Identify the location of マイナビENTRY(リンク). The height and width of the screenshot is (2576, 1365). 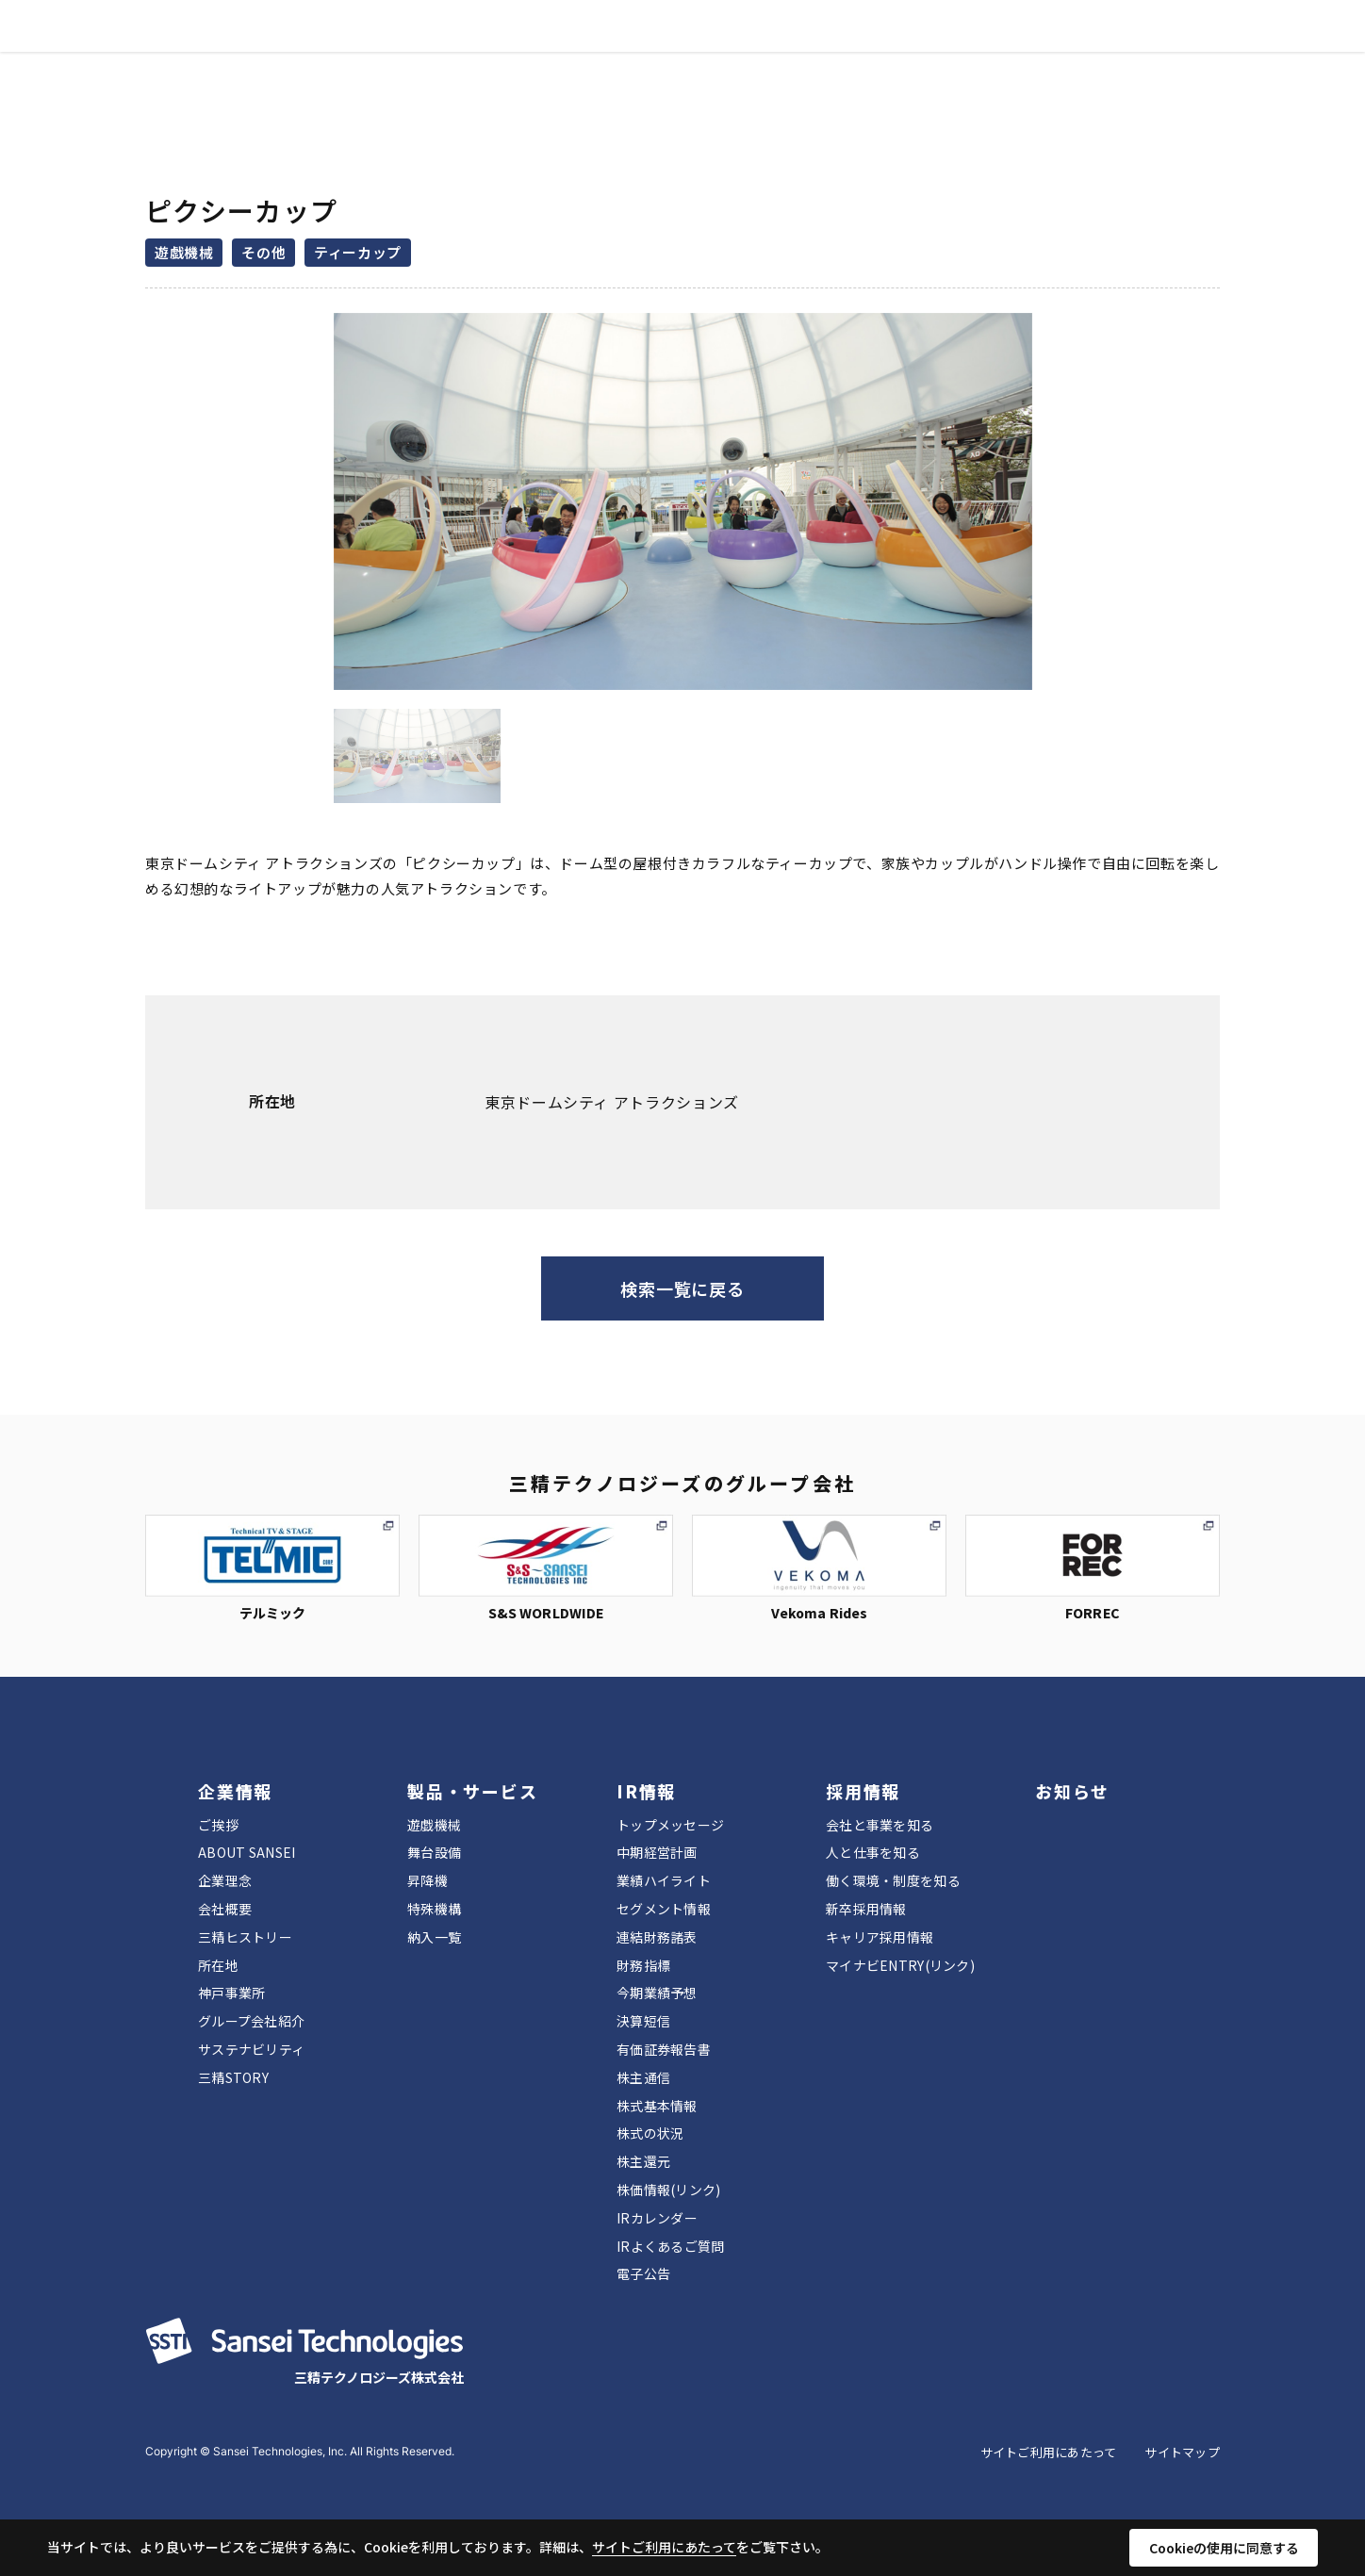
(900, 1965).